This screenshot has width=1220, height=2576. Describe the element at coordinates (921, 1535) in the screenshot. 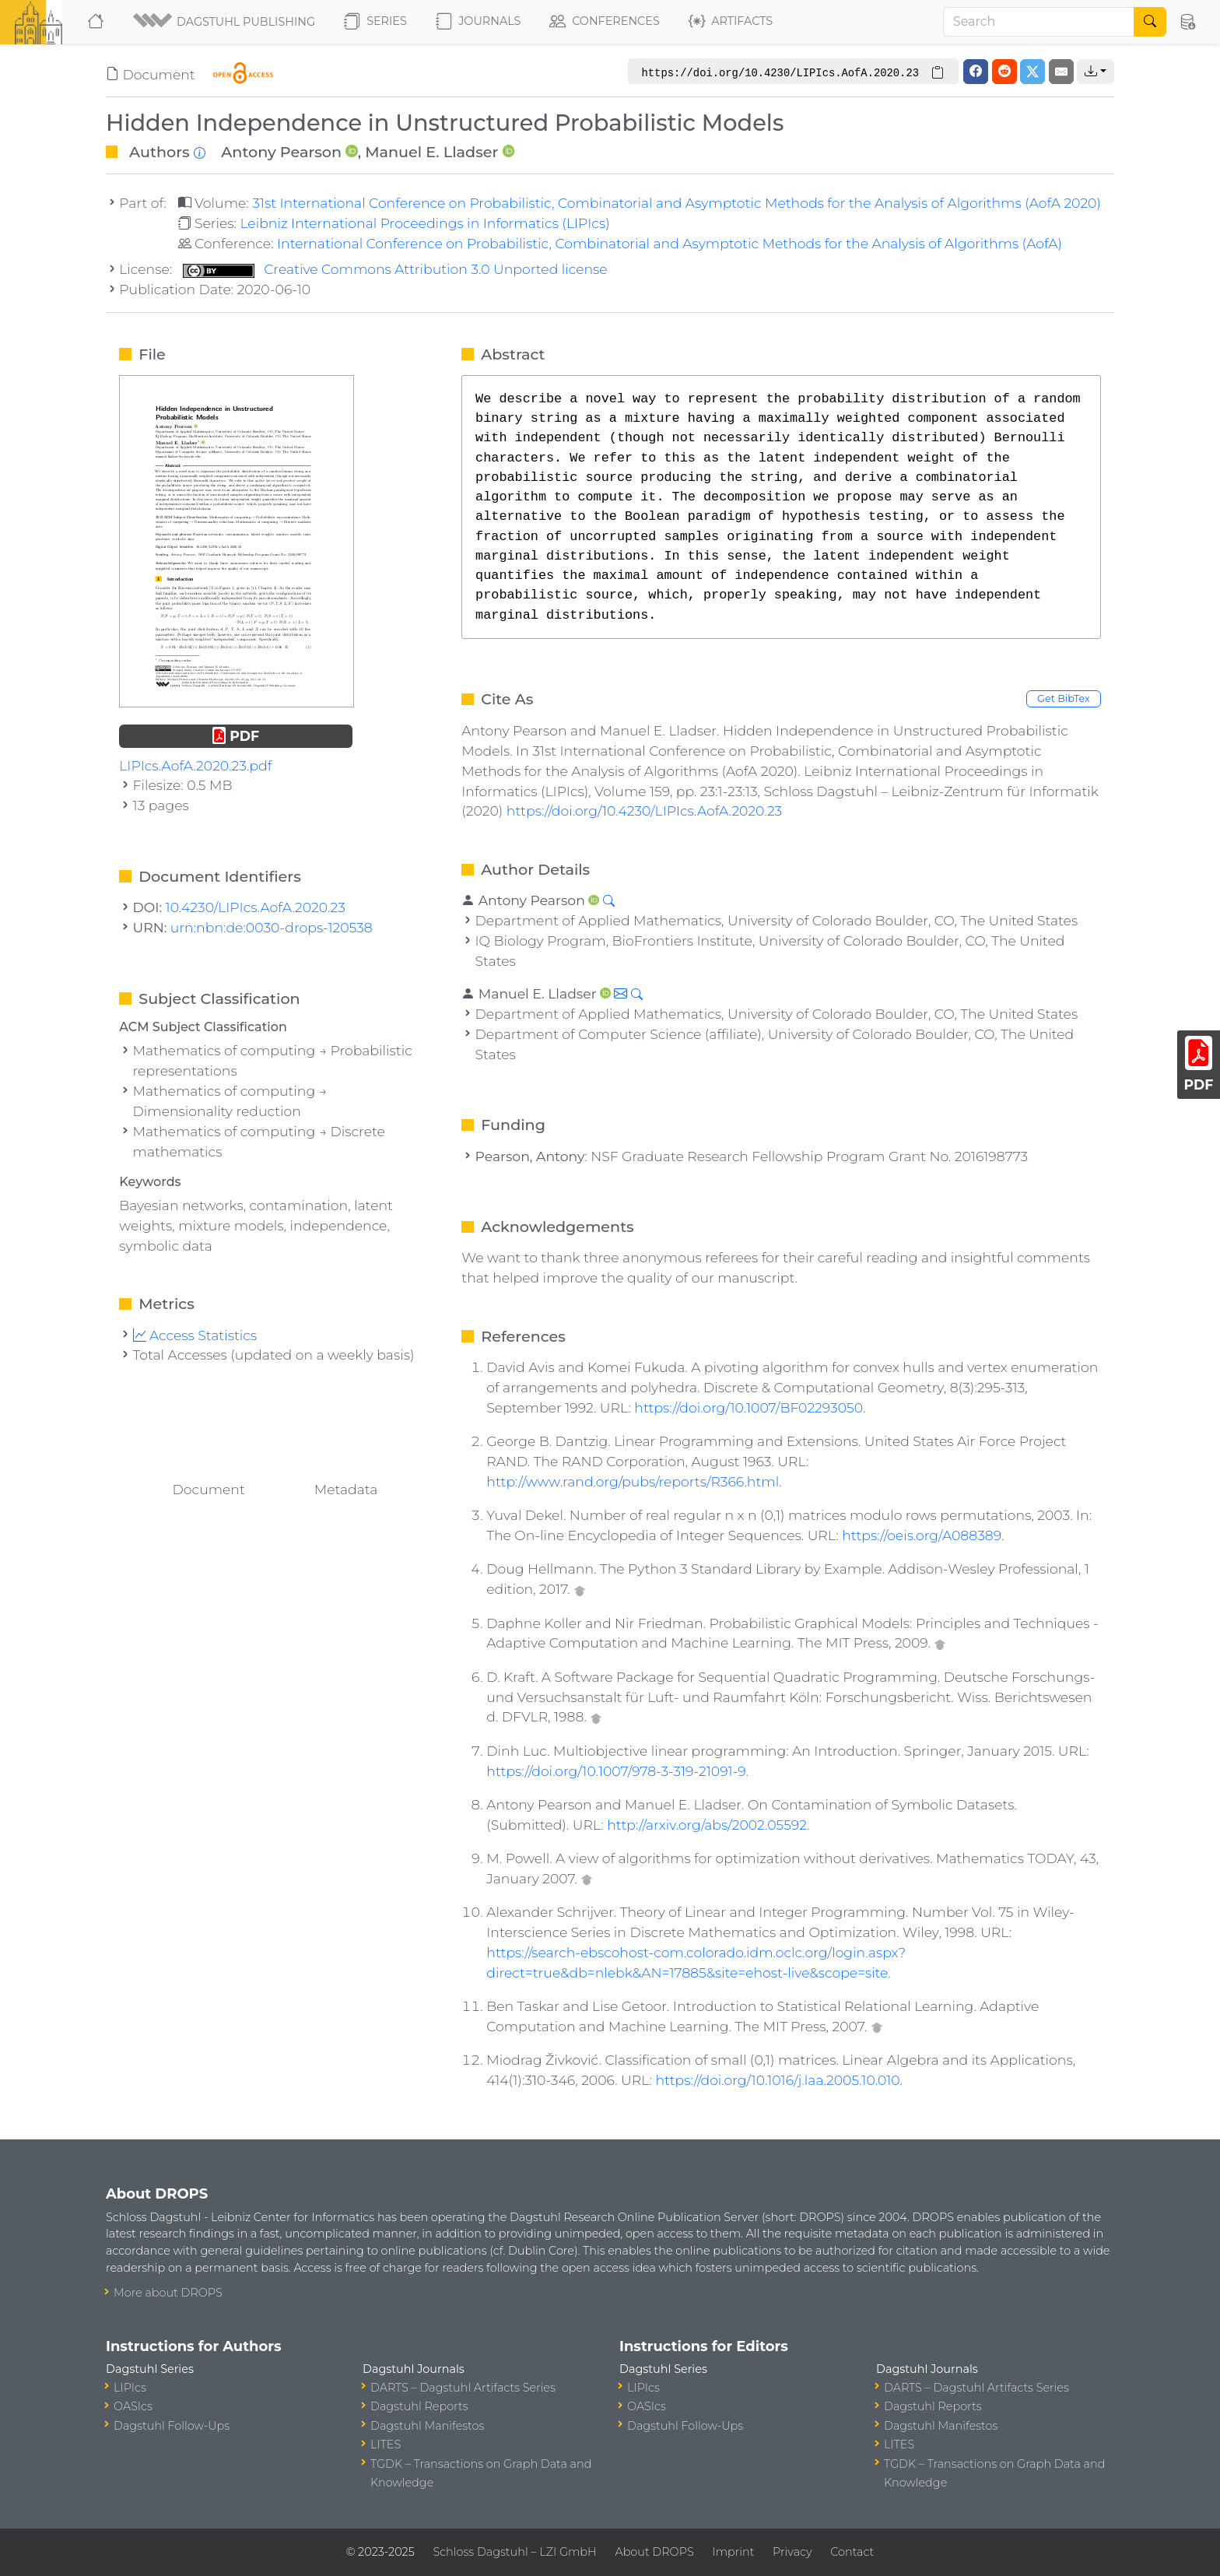

I see `https://oeis.org/A088389` at that location.